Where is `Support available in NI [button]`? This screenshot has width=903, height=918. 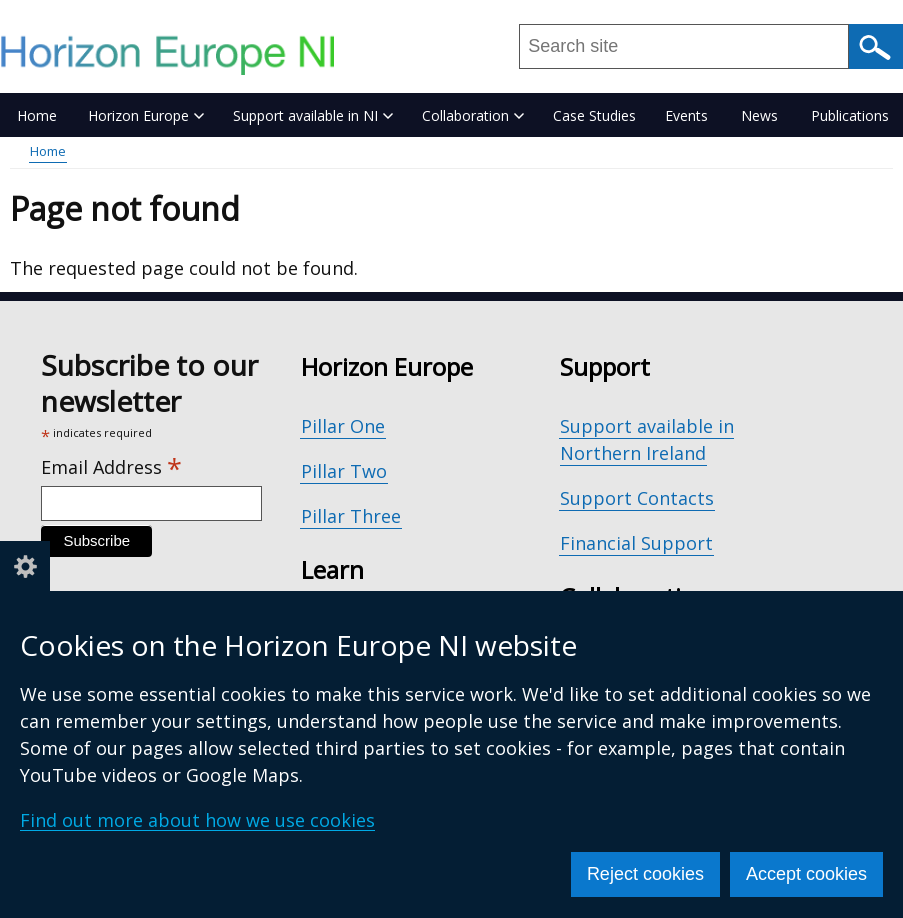
Support available in NI [button] is located at coordinates (313, 115).